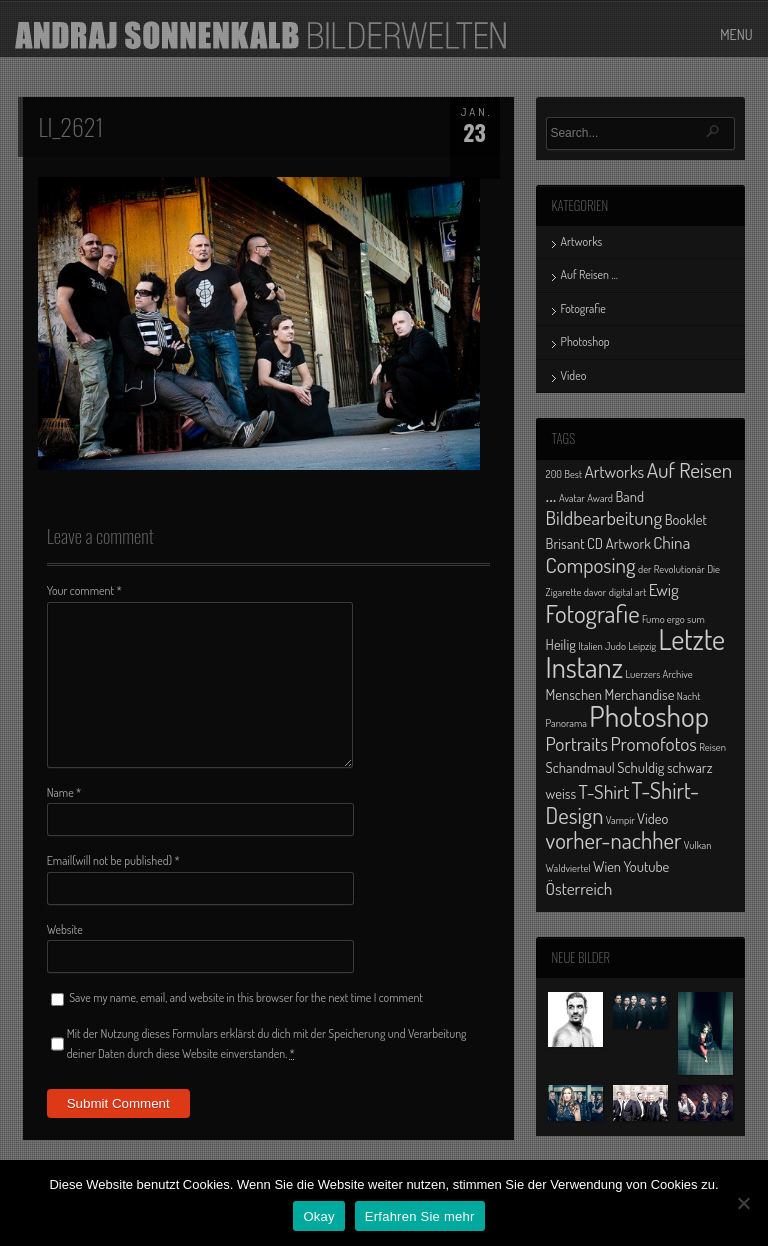  Describe the element at coordinates (65, 929) in the screenshot. I see `Website` at that location.